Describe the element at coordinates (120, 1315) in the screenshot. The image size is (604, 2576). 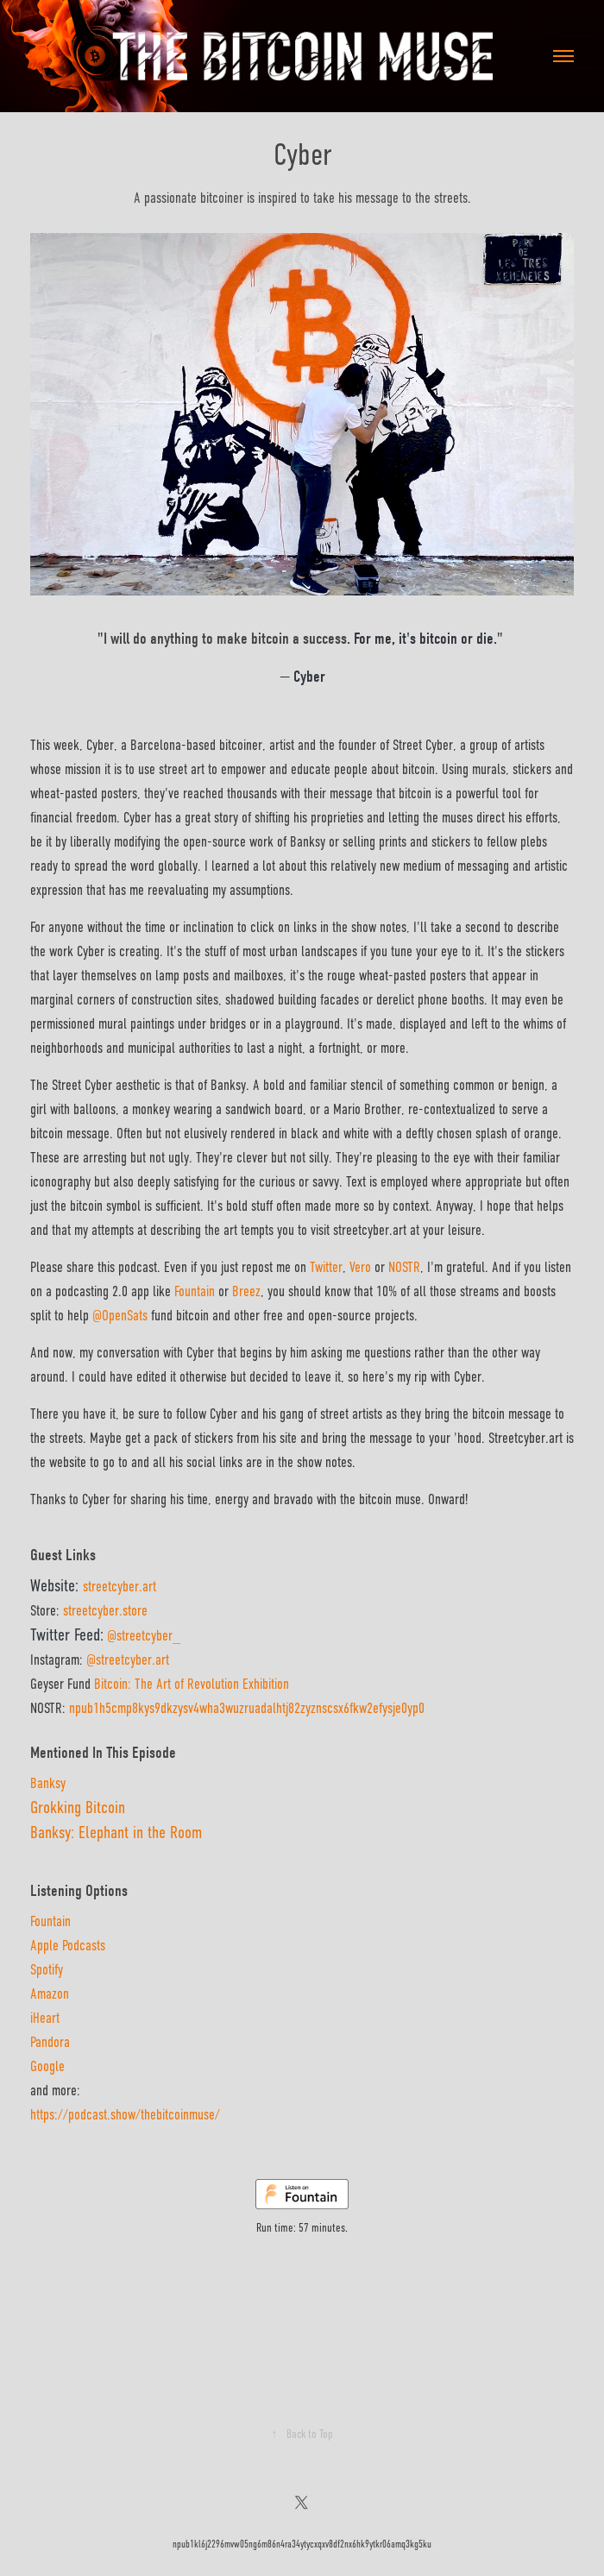
I see `@OpenSats` at that location.